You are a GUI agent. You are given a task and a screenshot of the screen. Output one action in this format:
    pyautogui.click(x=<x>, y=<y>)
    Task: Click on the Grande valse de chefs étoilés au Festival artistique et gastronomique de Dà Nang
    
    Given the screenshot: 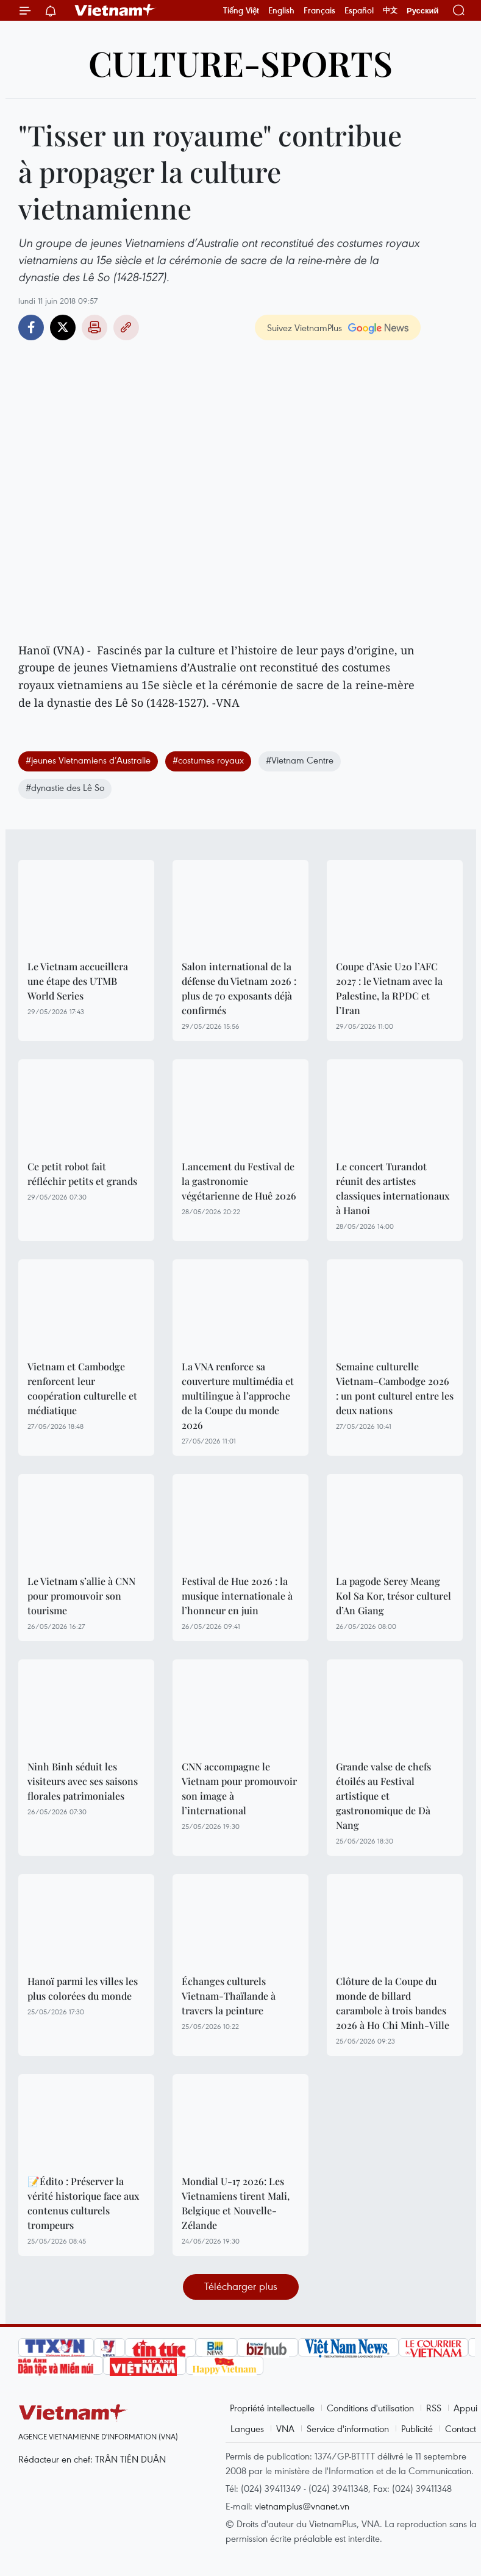 What is the action you would take?
    pyautogui.click(x=383, y=1795)
    